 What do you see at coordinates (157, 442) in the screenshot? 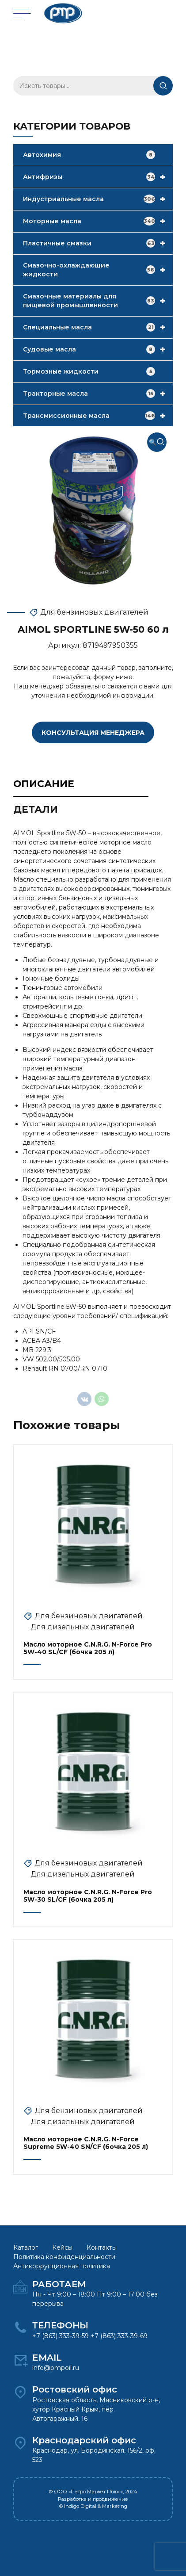
I see `[button]` at bounding box center [157, 442].